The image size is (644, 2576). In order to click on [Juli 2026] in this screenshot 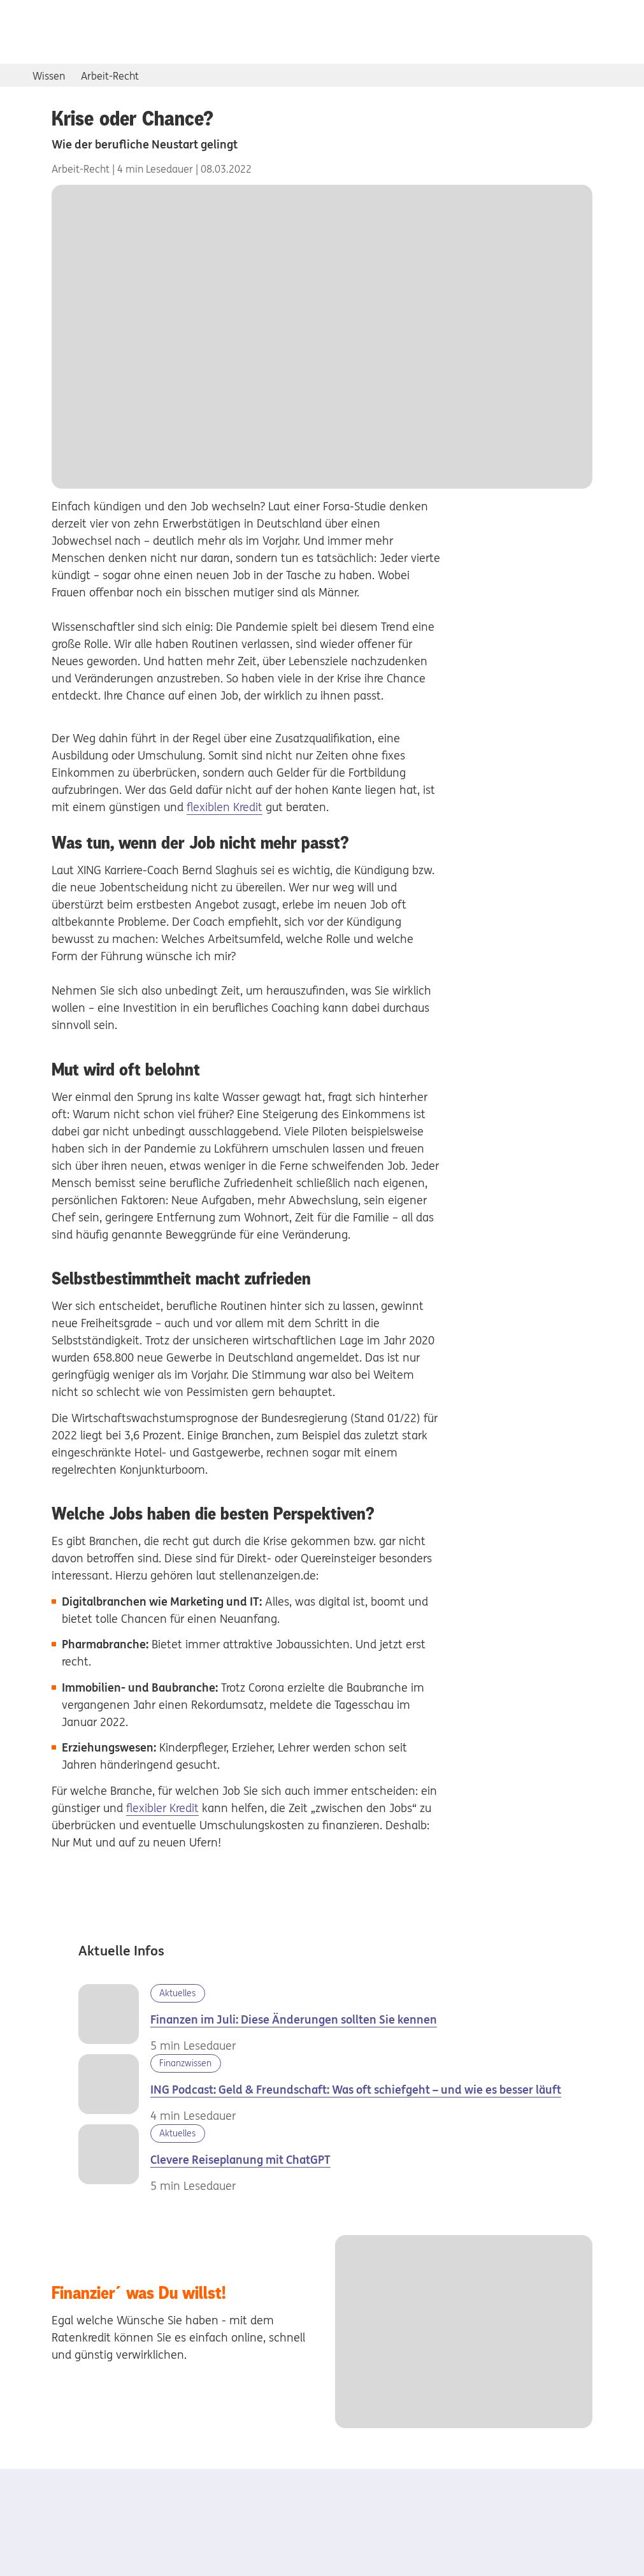, I will do `click(114, 2019)`.